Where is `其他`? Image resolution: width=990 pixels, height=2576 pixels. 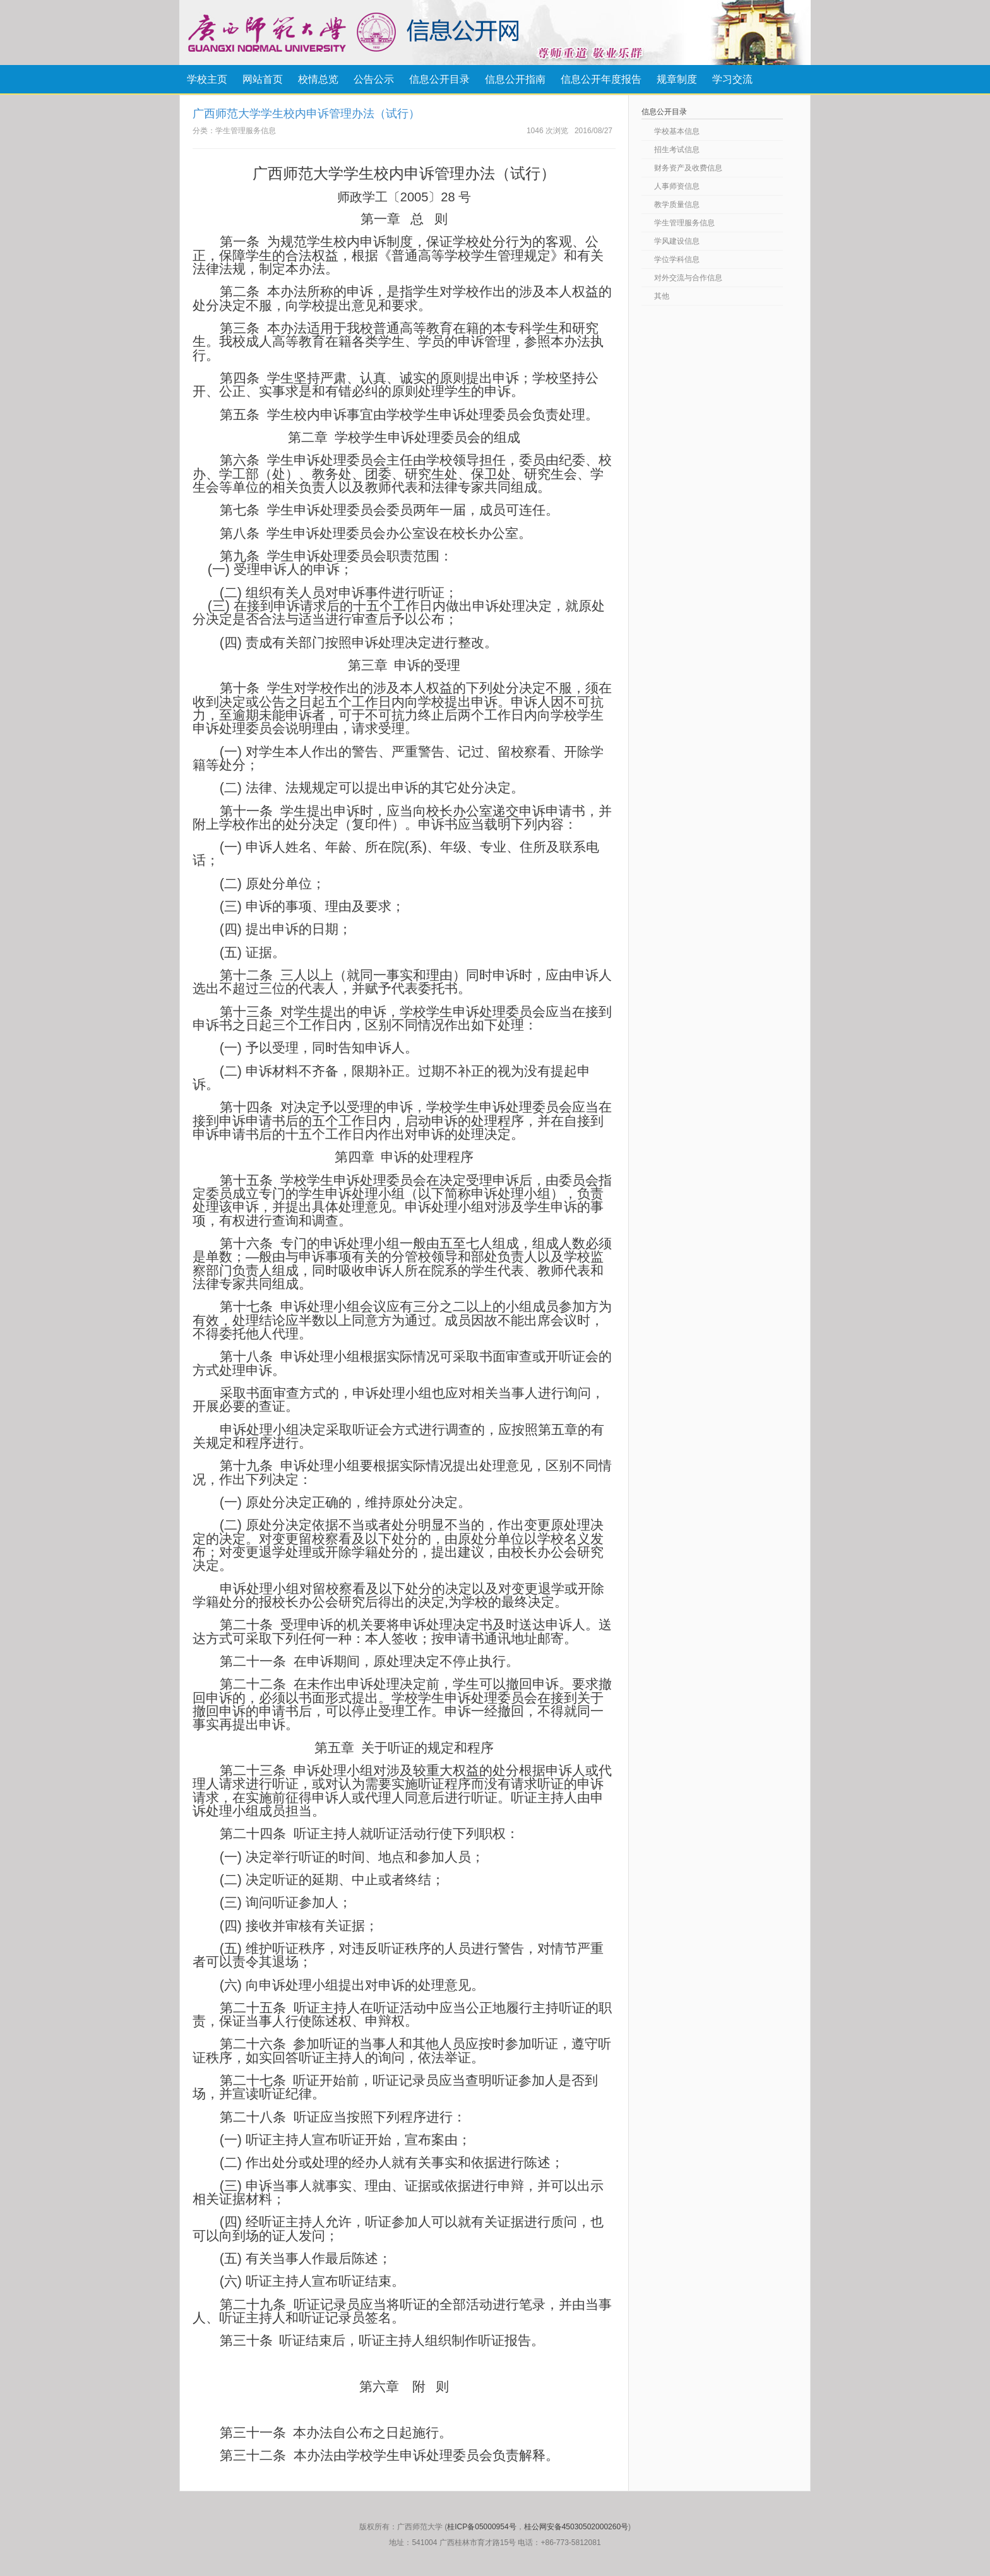
其他 is located at coordinates (661, 296).